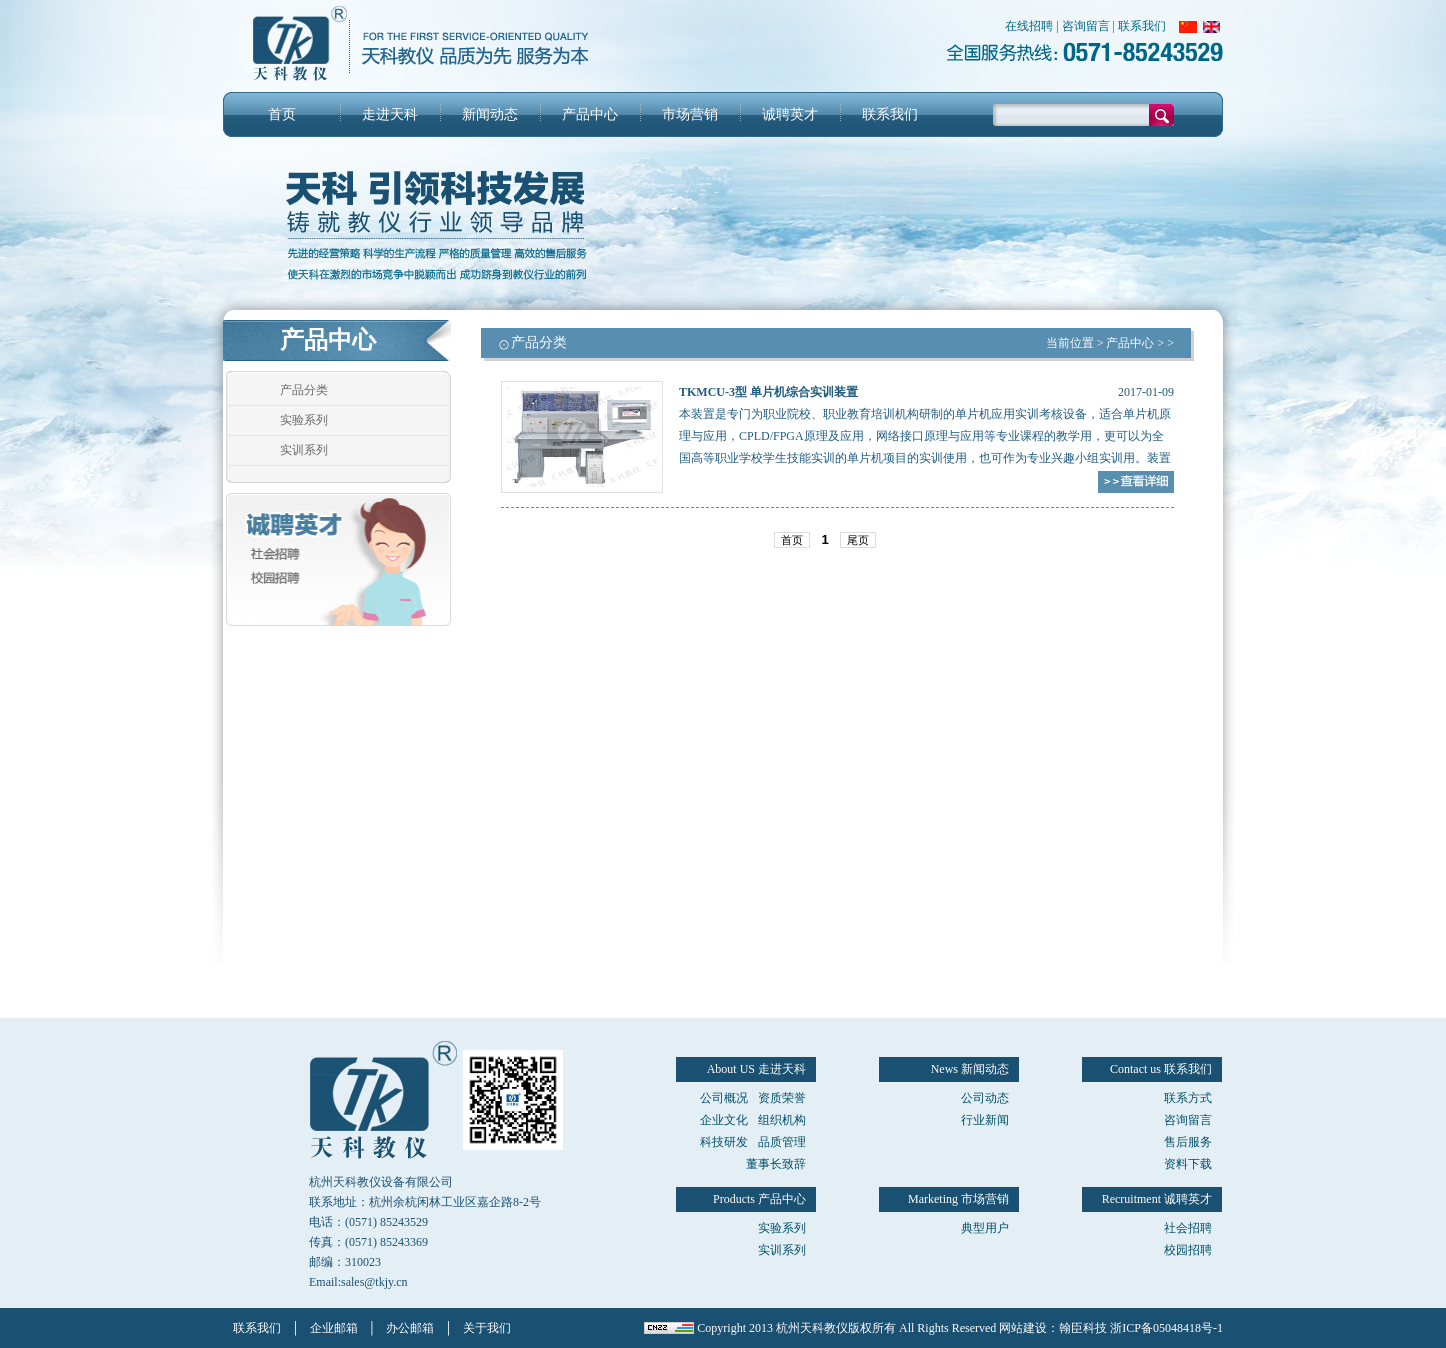  Describe the element at coordinates (724, 1142) in the screenshot. I see `科技研发` at that location.